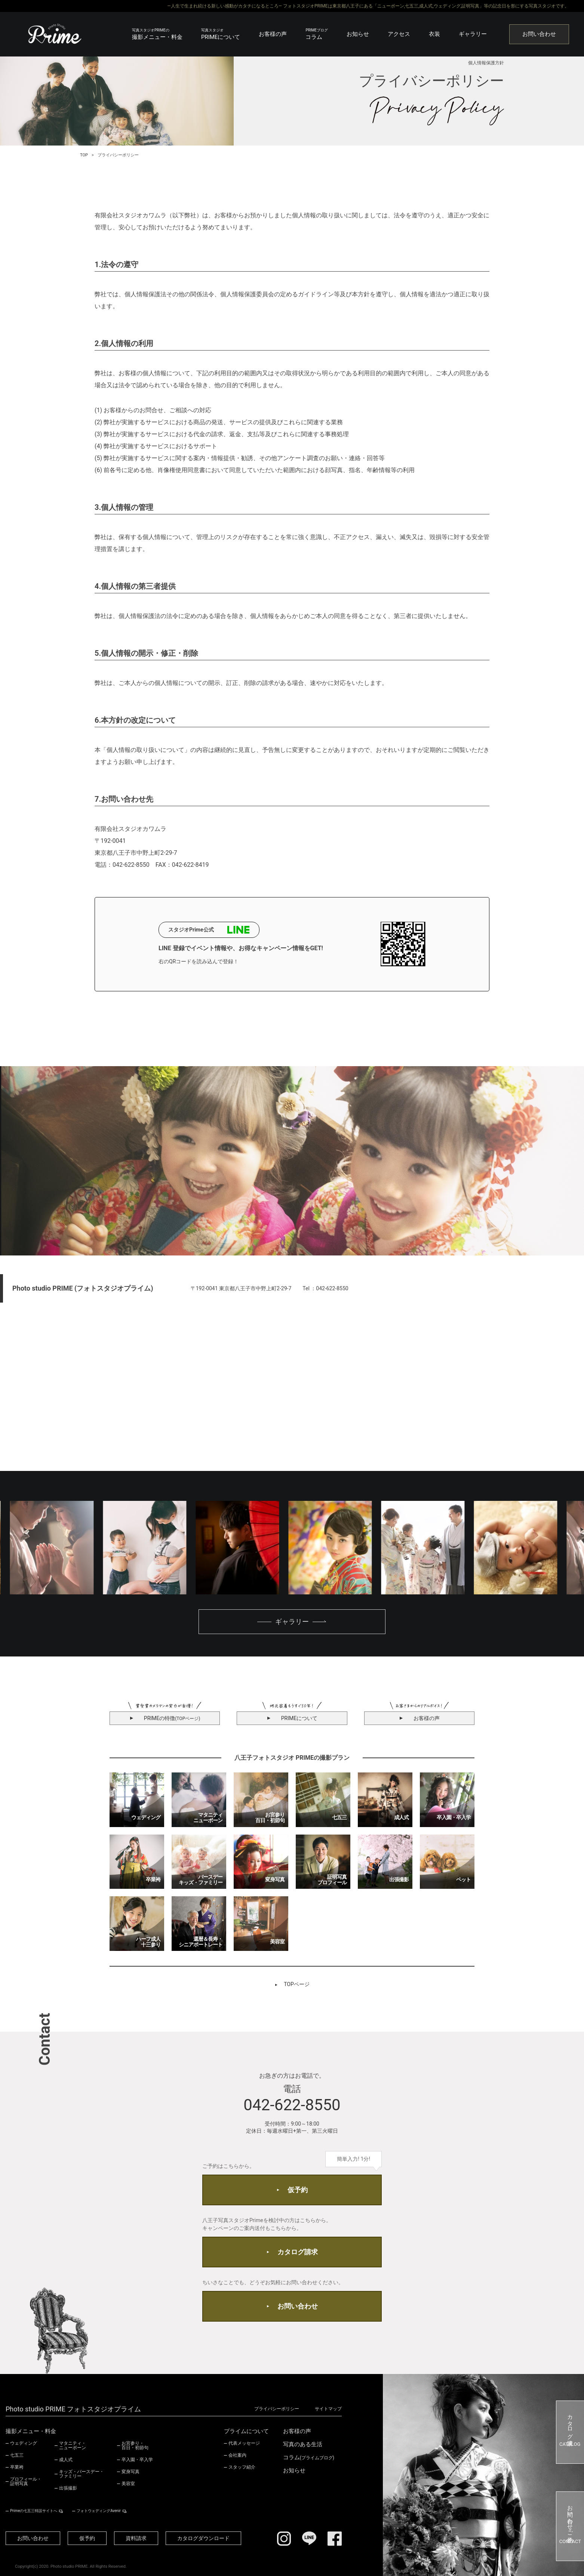  Describe the element at coordinates (302, 2444) in the screenshot. I see `写真のある生活` at that location.